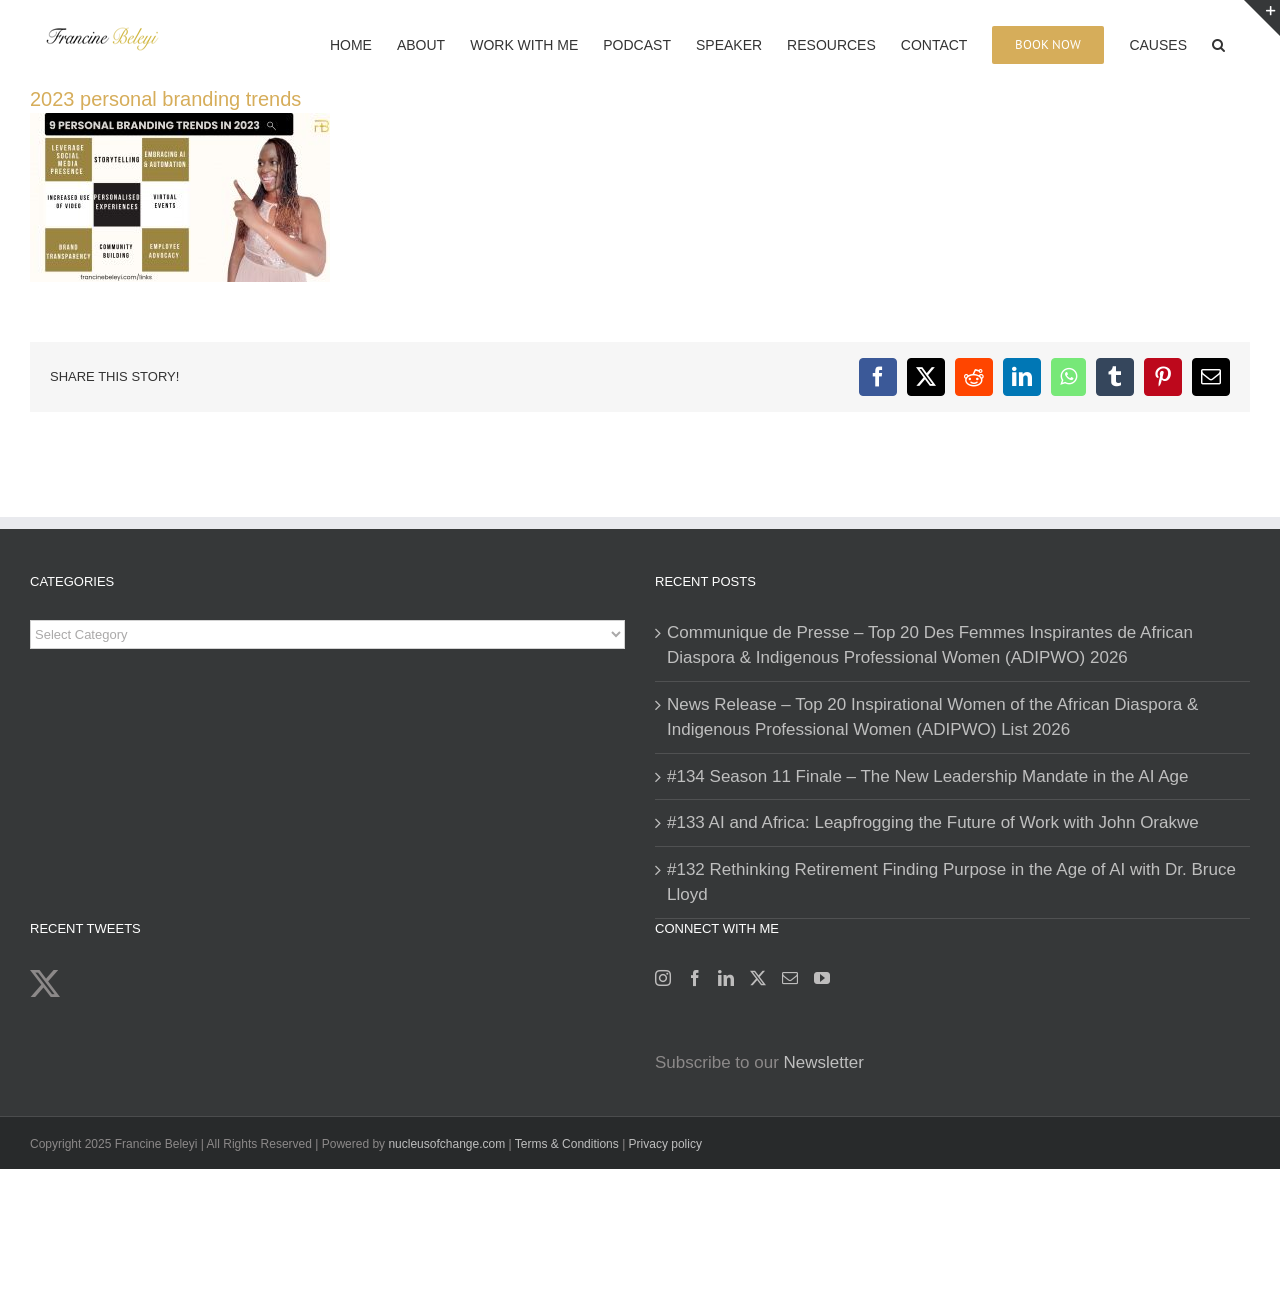 The height and width of the screenshot is (1292, 1280). What do you see at coordinates (446, 1144) in the screenshot?
I see `nucleusofchange.com` at bounding box center [446, 1144].